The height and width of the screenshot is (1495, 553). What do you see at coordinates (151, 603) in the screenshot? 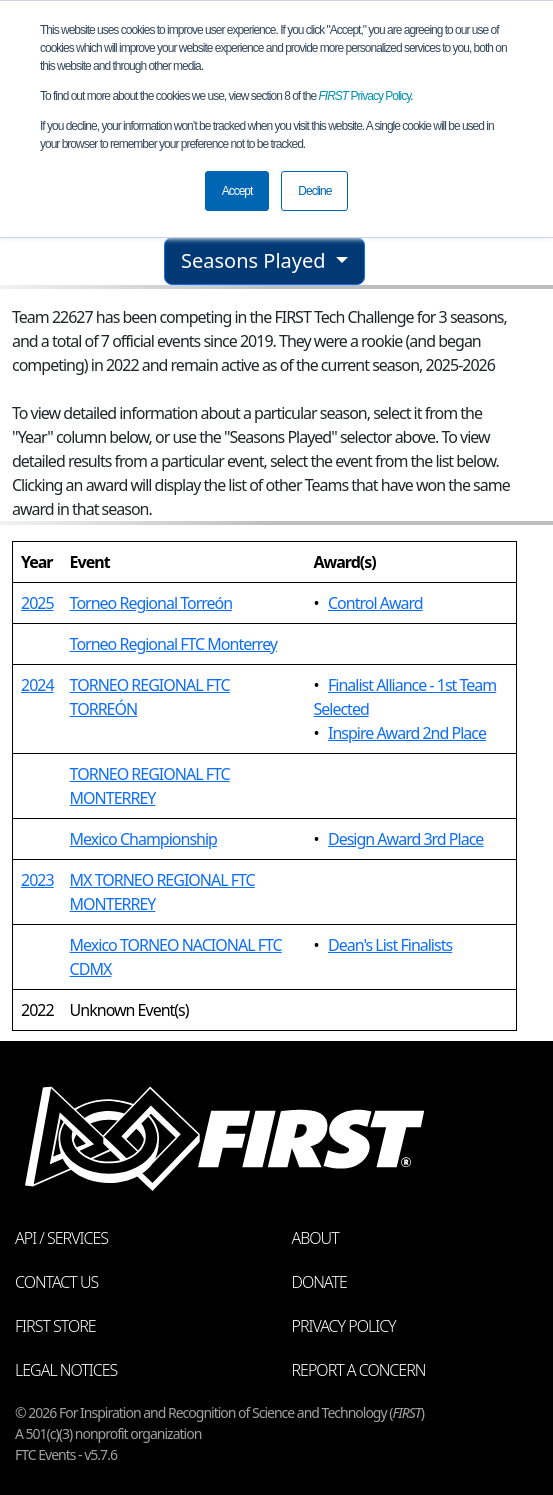
I see `Torneo Regional Torreón` at bounding box center [151, 603].